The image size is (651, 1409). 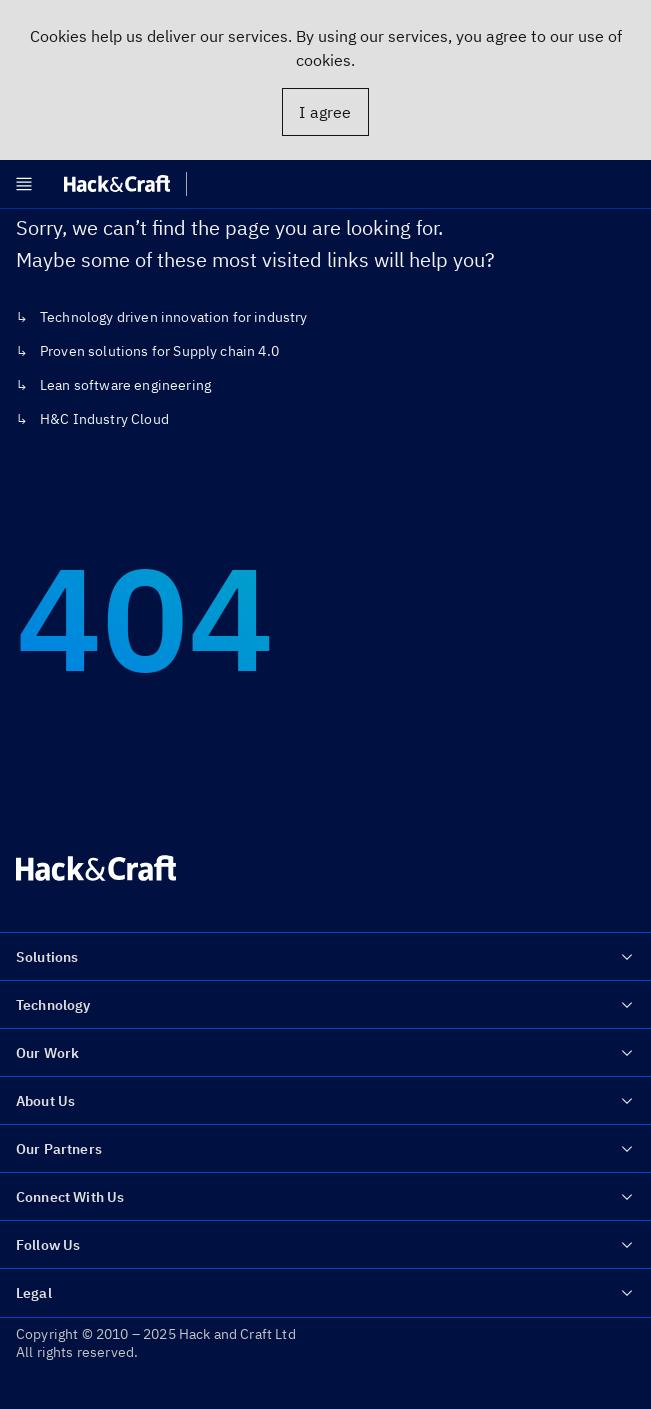 I want to click on Our Partners [menuitem], so click(x=325, y=1149).